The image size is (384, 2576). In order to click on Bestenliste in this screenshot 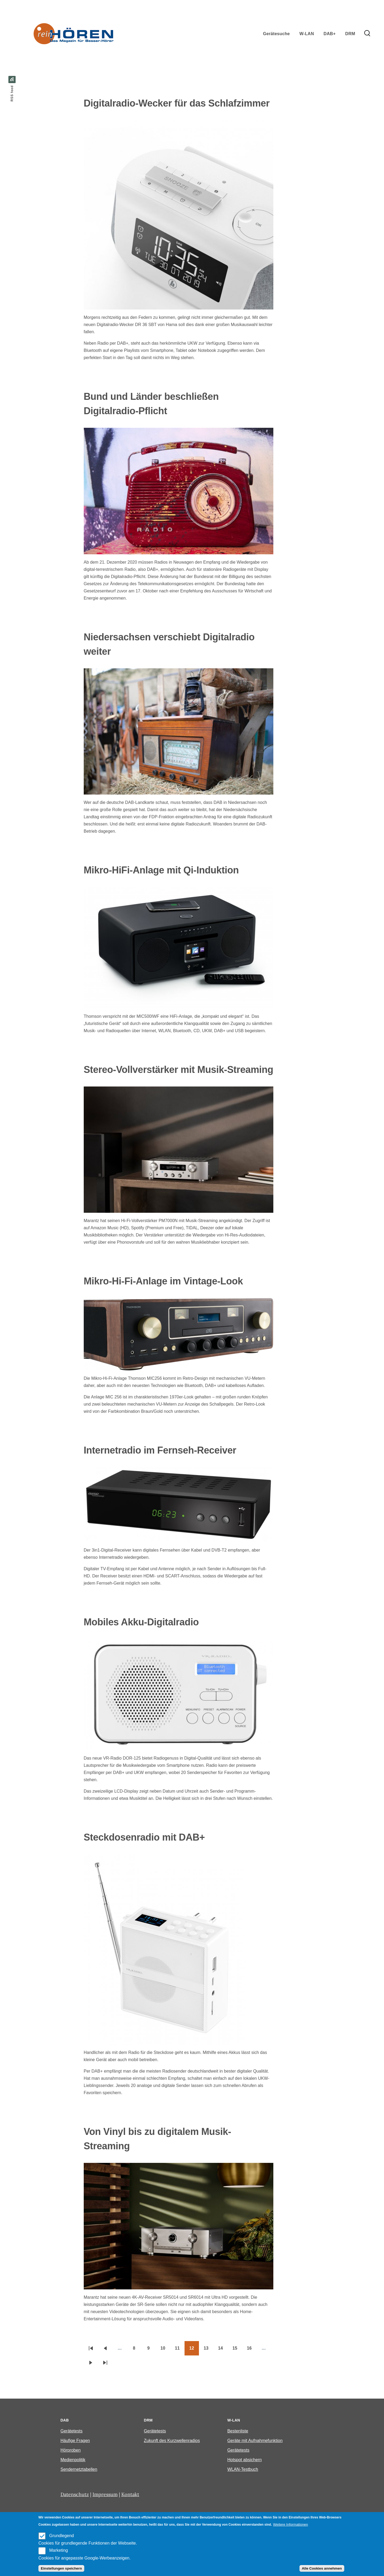, I will do `click(237, 2431)`.